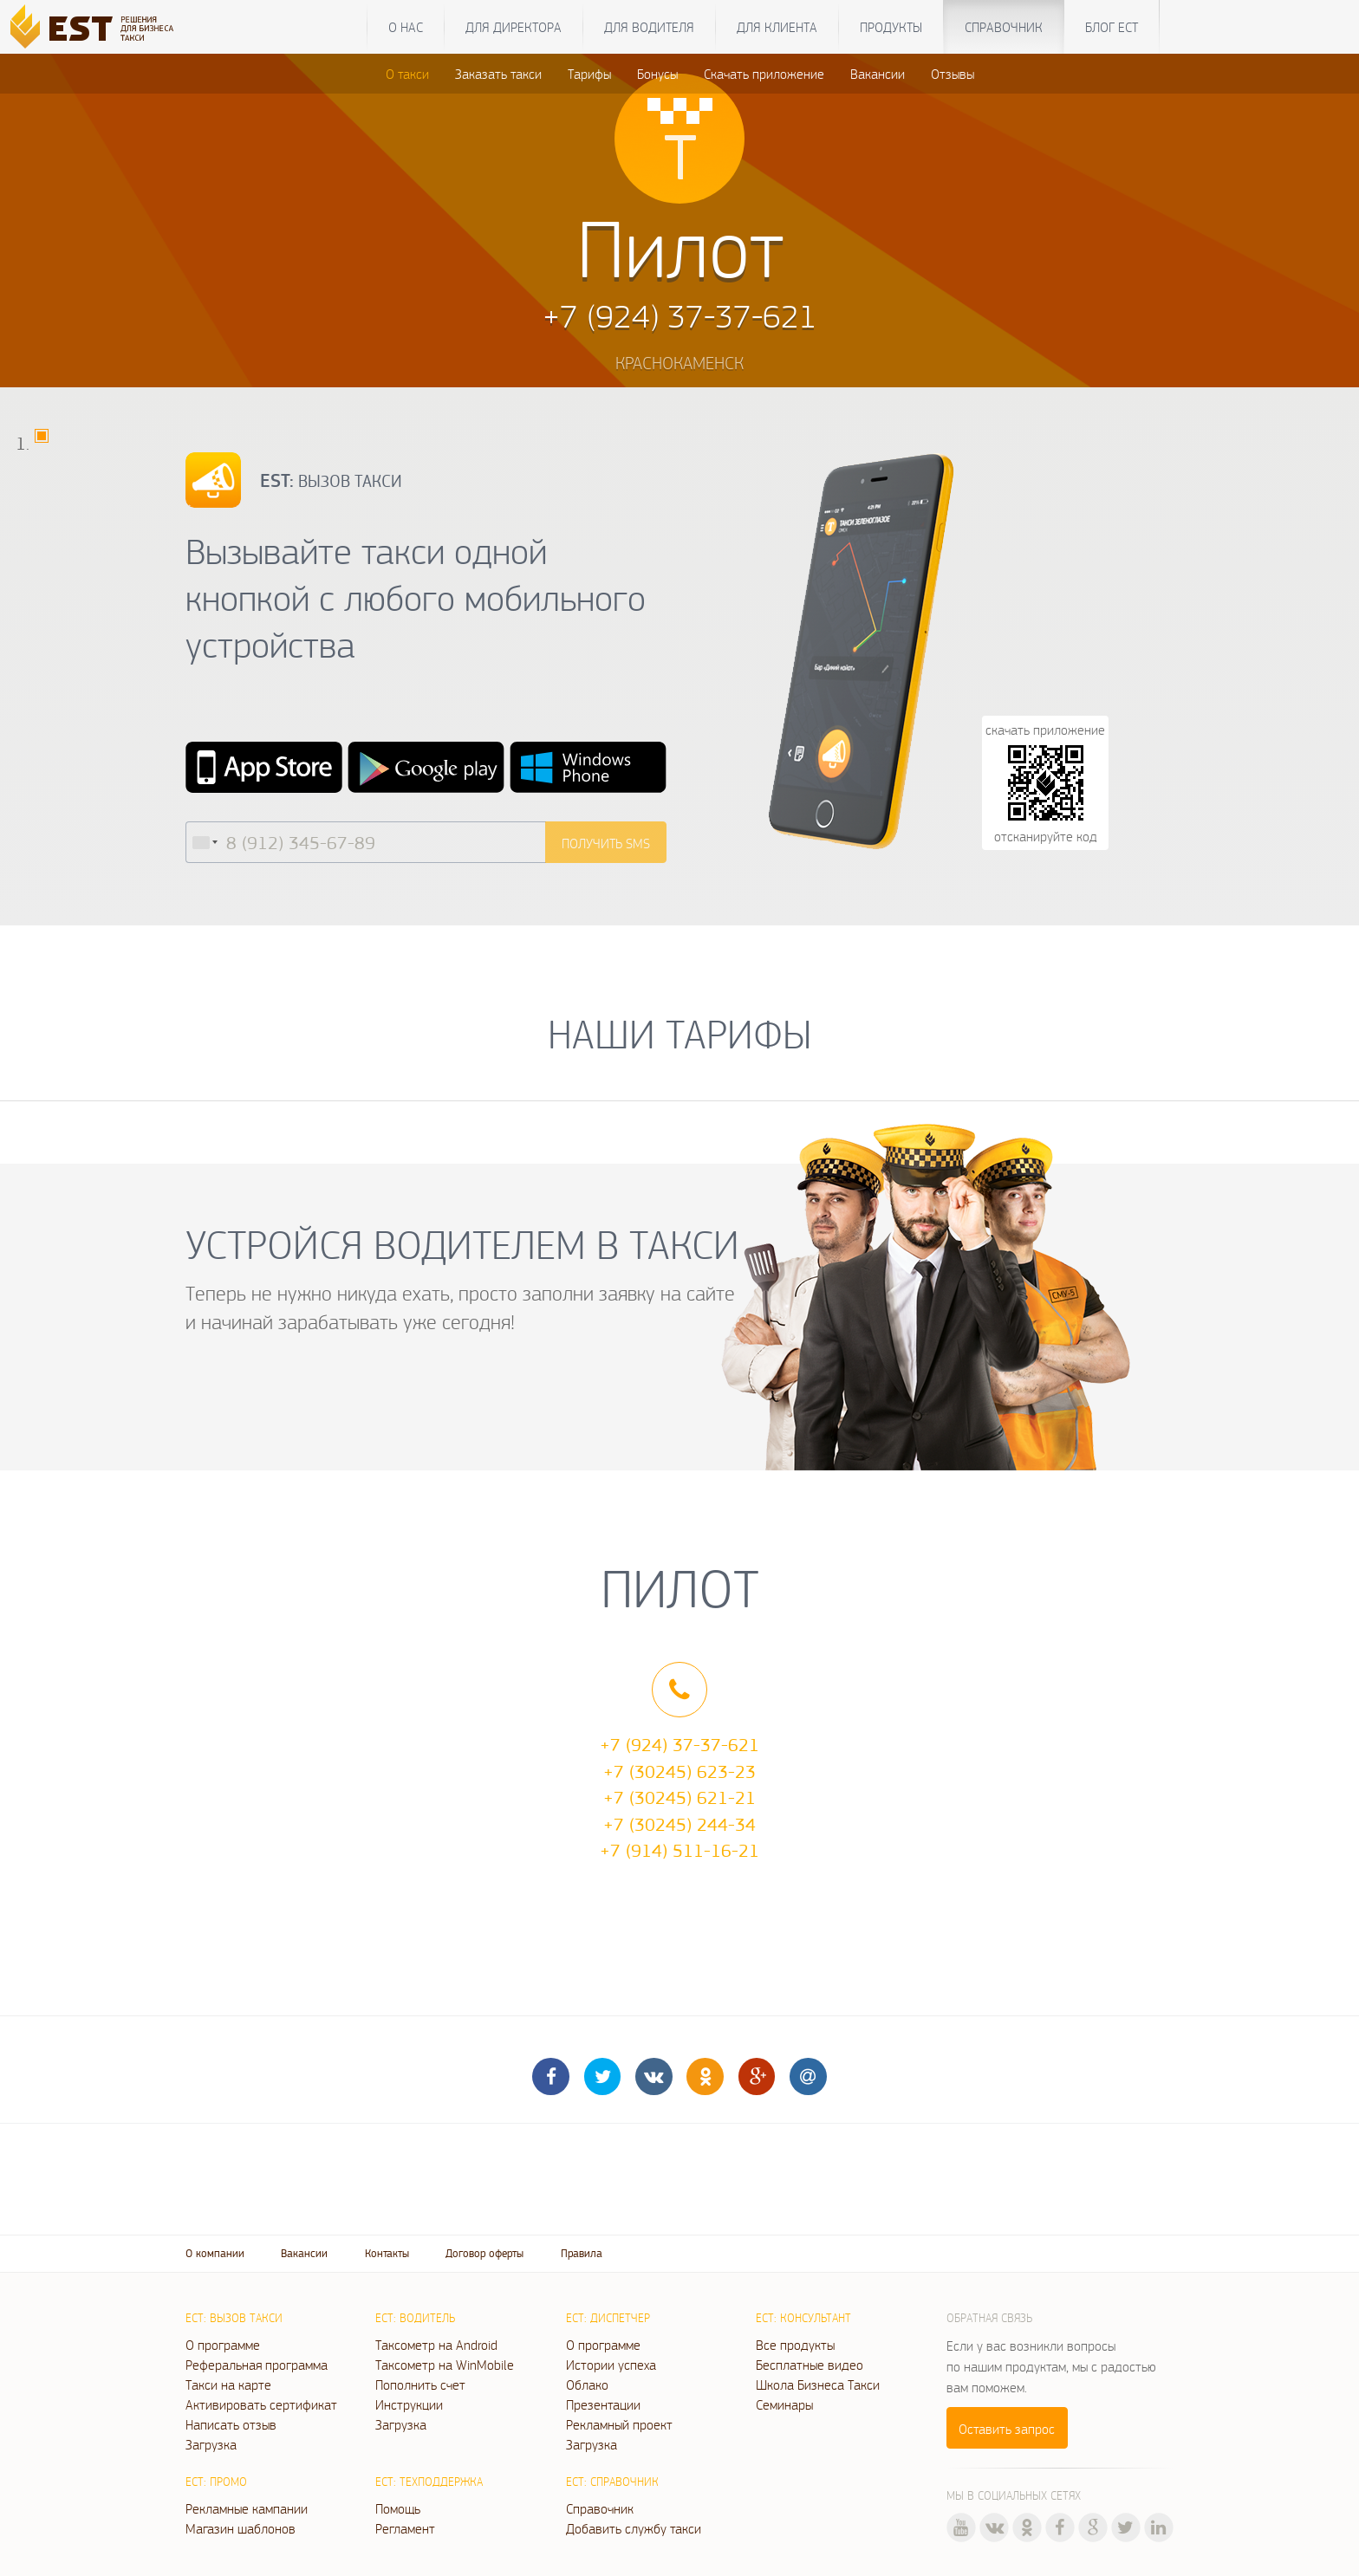 This screenshot has height=2576, width=1359. What do you see at coordinates (214, 2253) in the screenshot?
I see `О компании` at bounding box center [214, 2253].